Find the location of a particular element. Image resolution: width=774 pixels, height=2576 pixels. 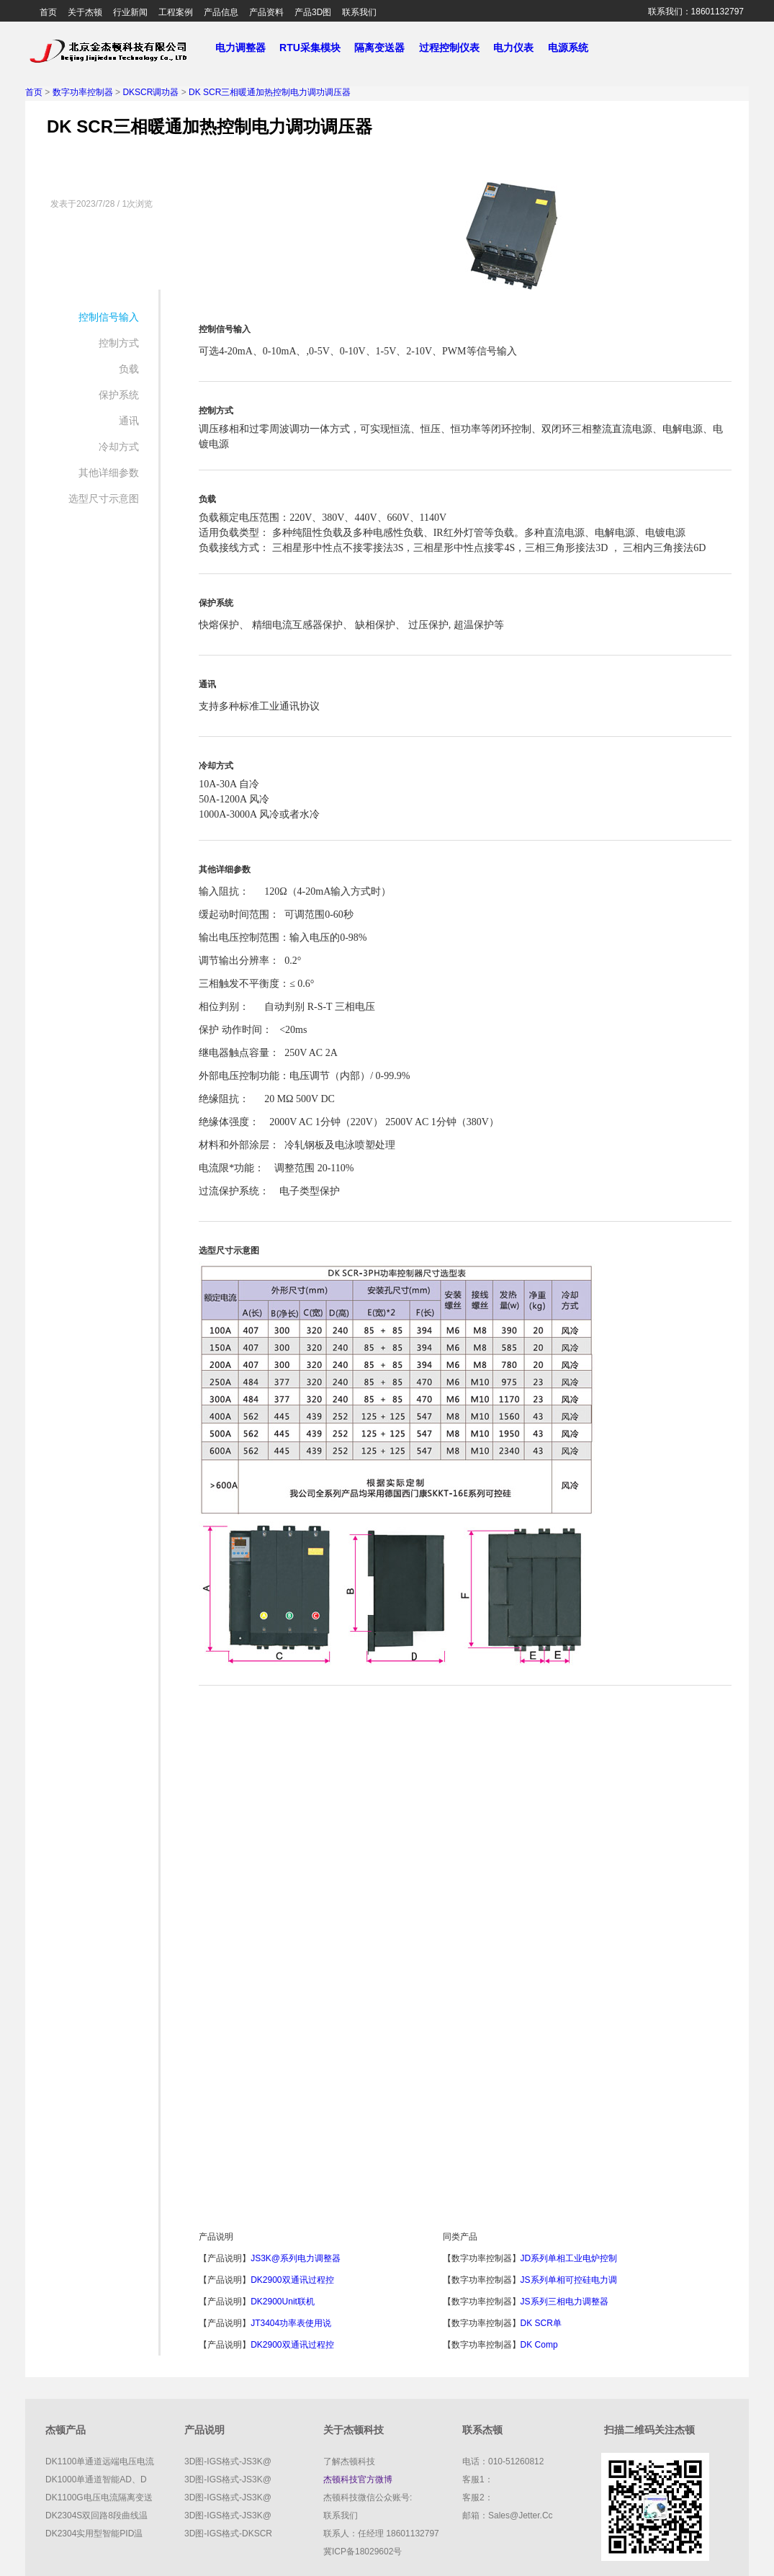

DK1000单通道智能AD、D is located at coordinates (96, 2479).